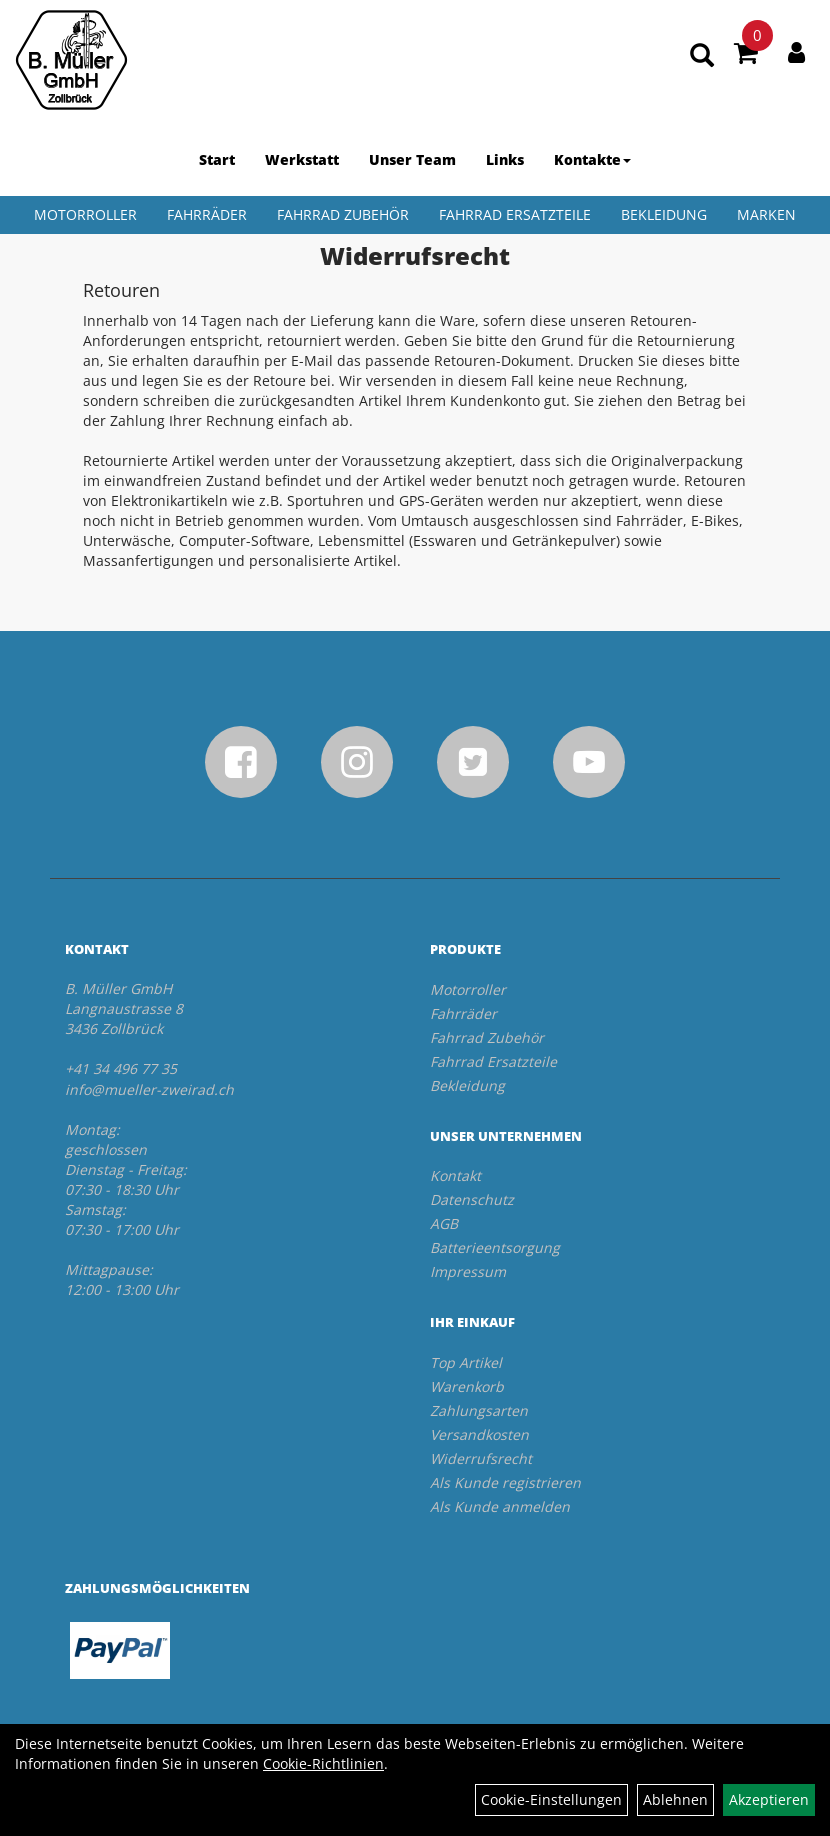  What do you see at coordinates (85, 214) in the screenshot?
I see `Motorroller` at bounding box center [85, 214].